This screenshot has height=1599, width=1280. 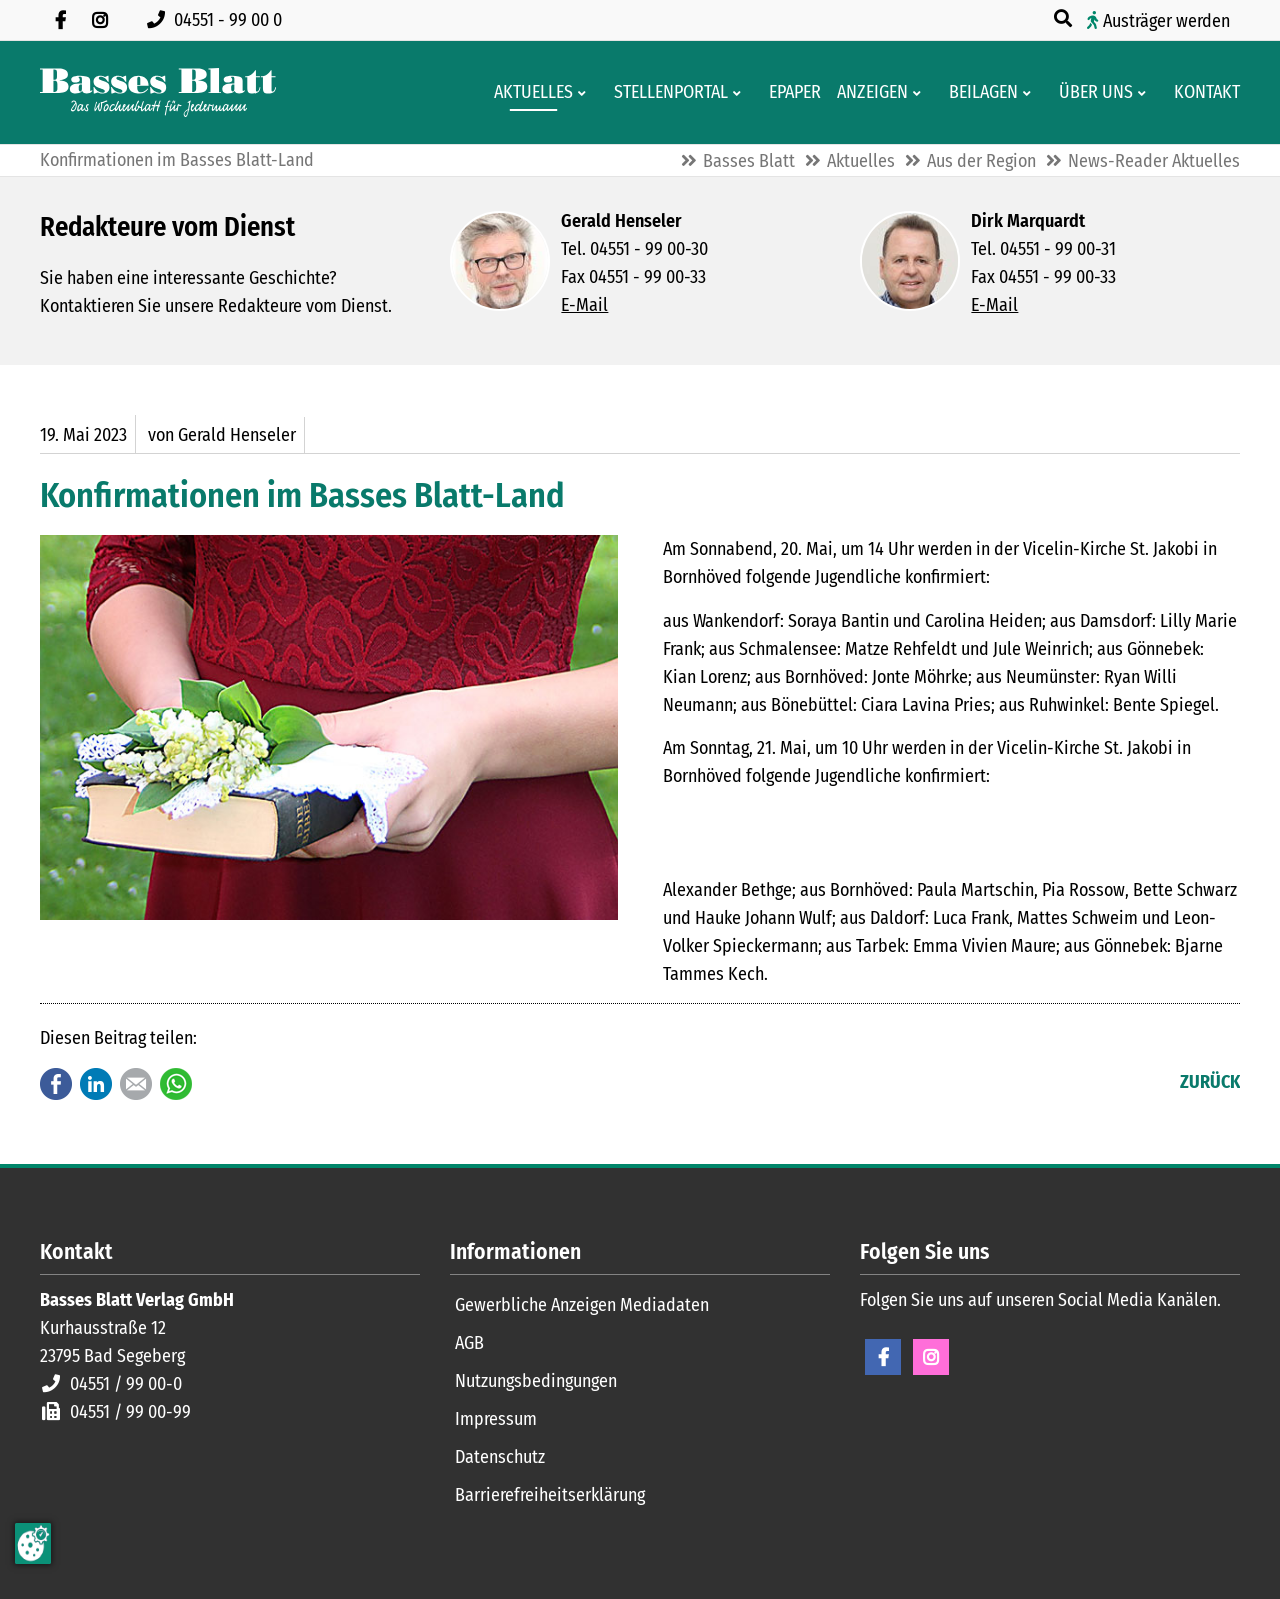 I want to click on [Men� erweitern: Beilagen], so click(x=1030, y=93).